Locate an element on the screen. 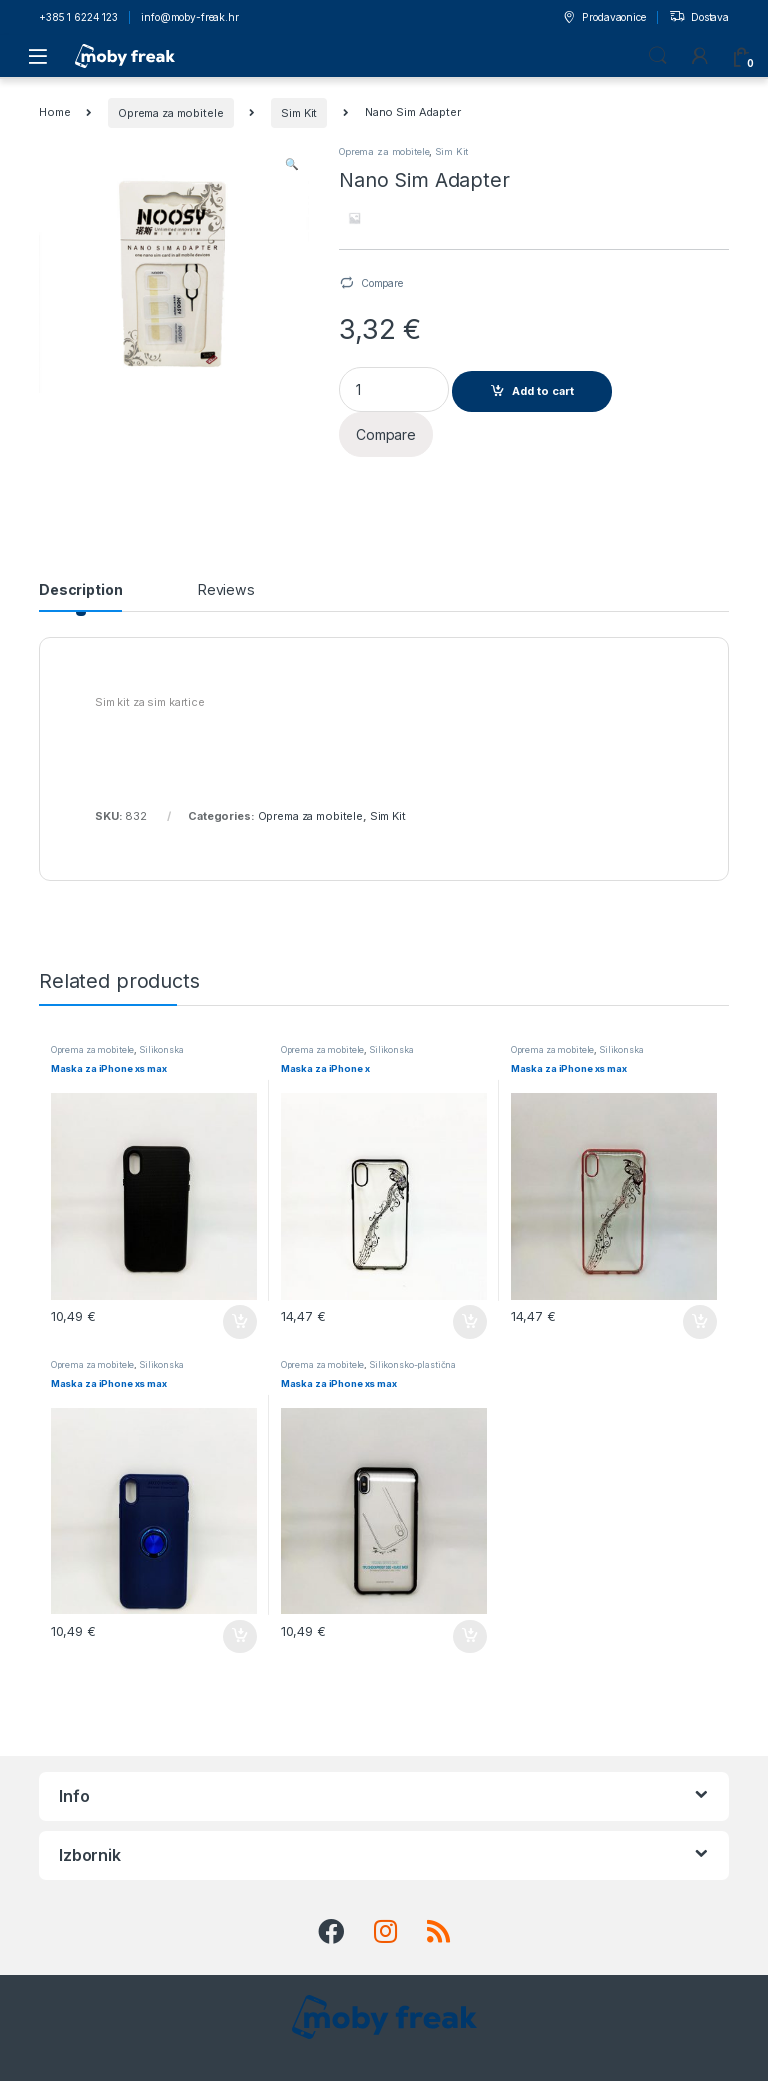 Image resolution: width=768 pixels, height=2081 pixels. Add to cart is located at coordinates (543, 391).